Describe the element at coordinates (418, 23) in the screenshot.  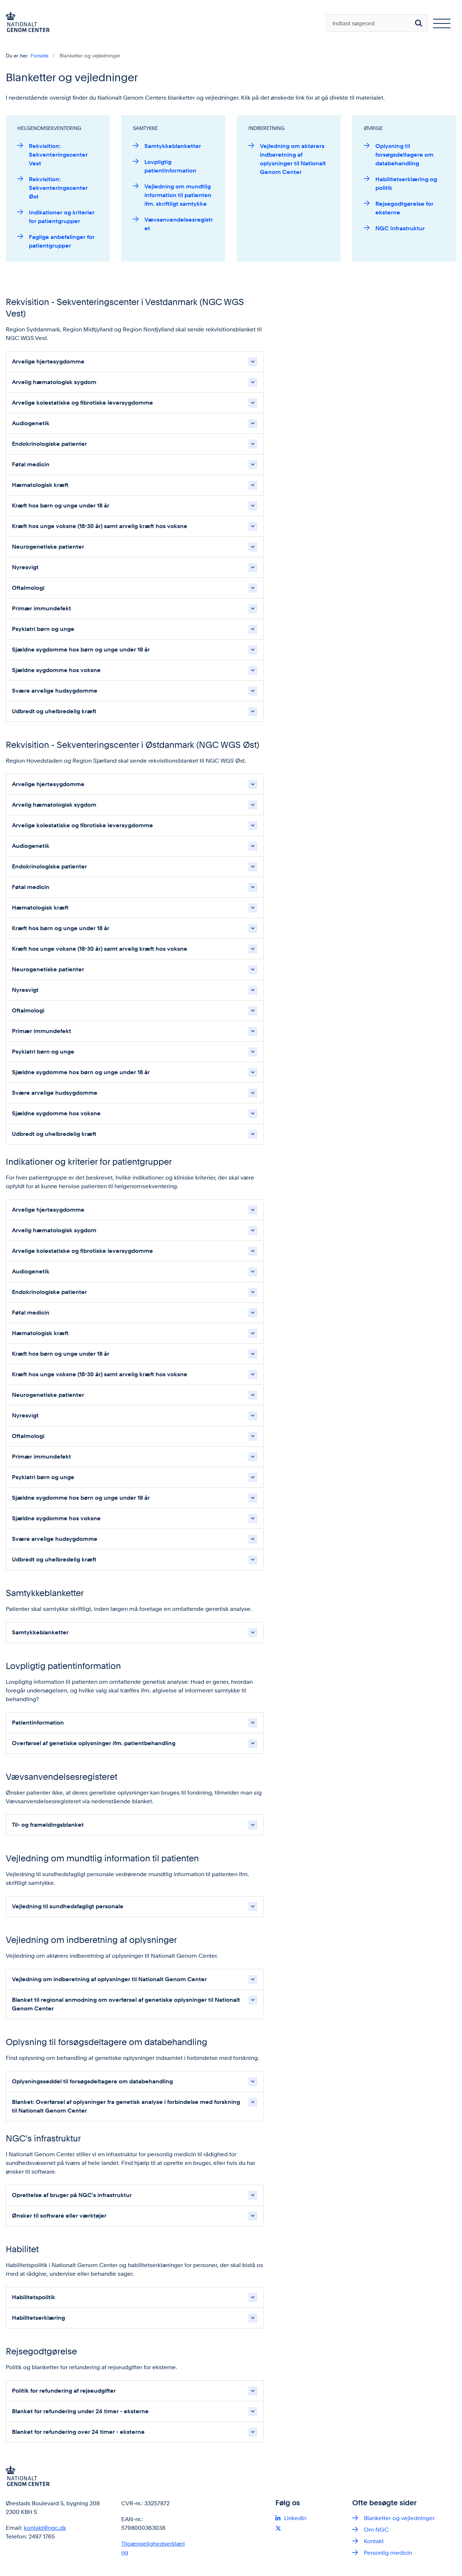
I see `[Søg på siden]` at that location.